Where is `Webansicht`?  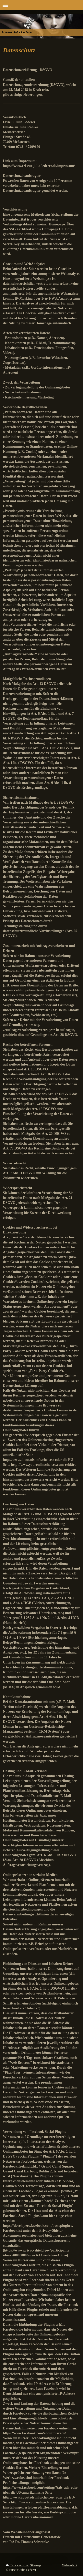
Webansicht is located at coordinates (69, 2565).